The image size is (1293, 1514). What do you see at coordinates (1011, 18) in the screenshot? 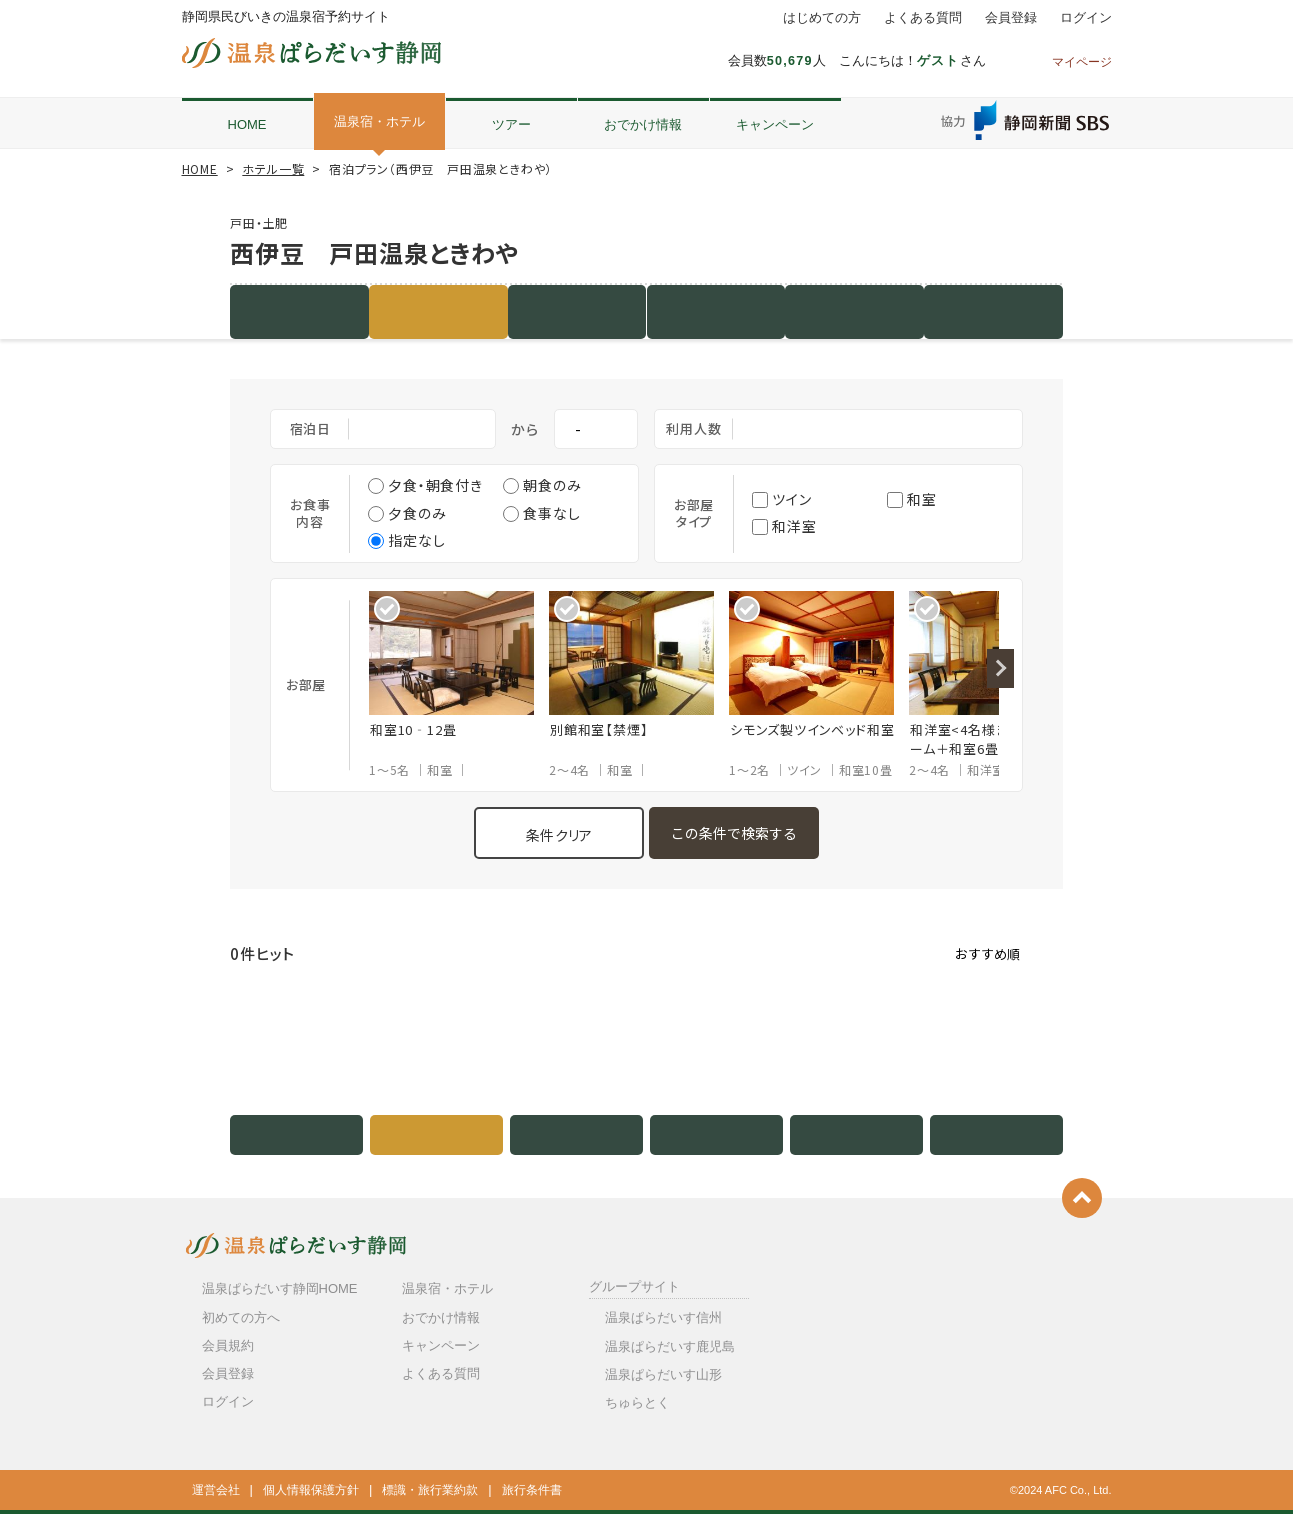
I see `会員登録` at bounding box center [1011, 18].